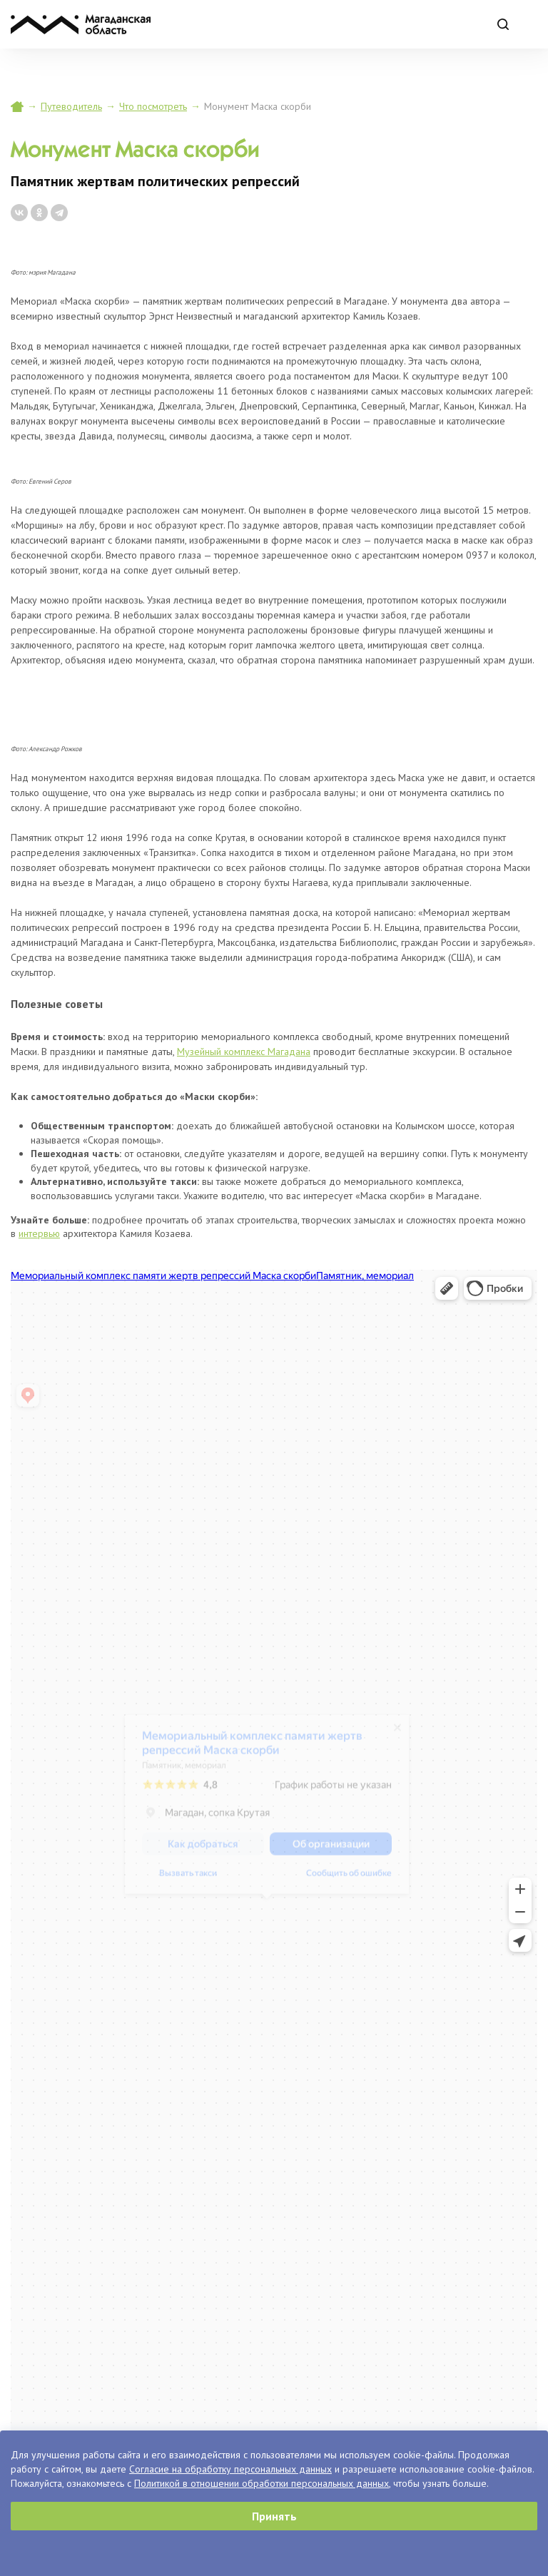 The image size is (548, 2576). I want to click on Музейный комплекс Магадана, so click(243, 1051).